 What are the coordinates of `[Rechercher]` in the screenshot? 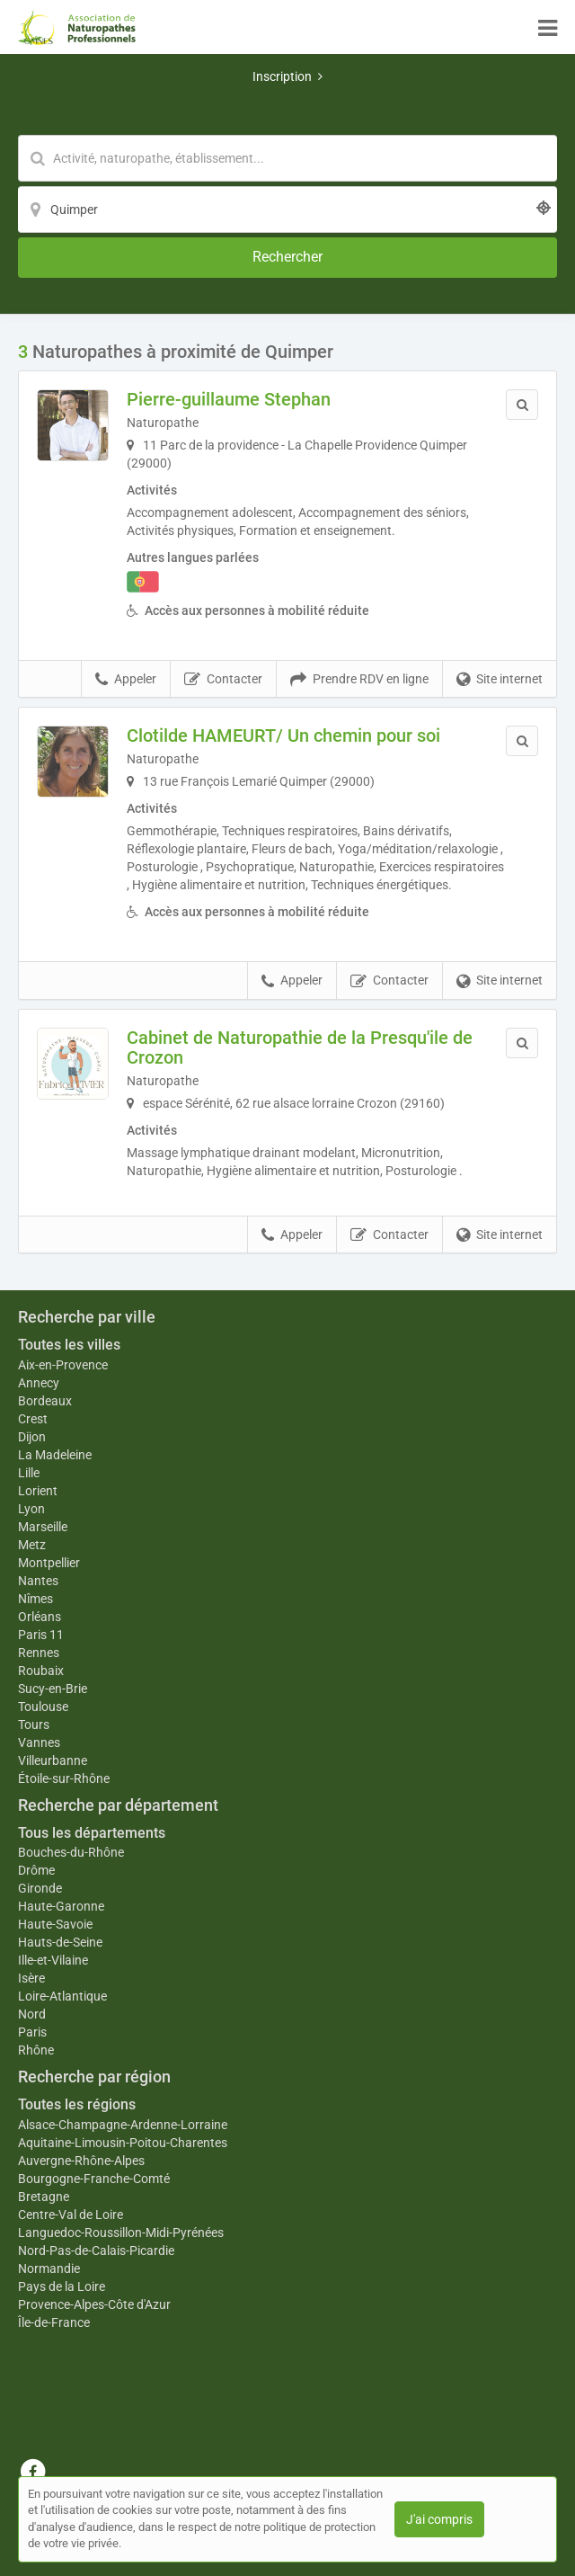 It's located at (287, 257).